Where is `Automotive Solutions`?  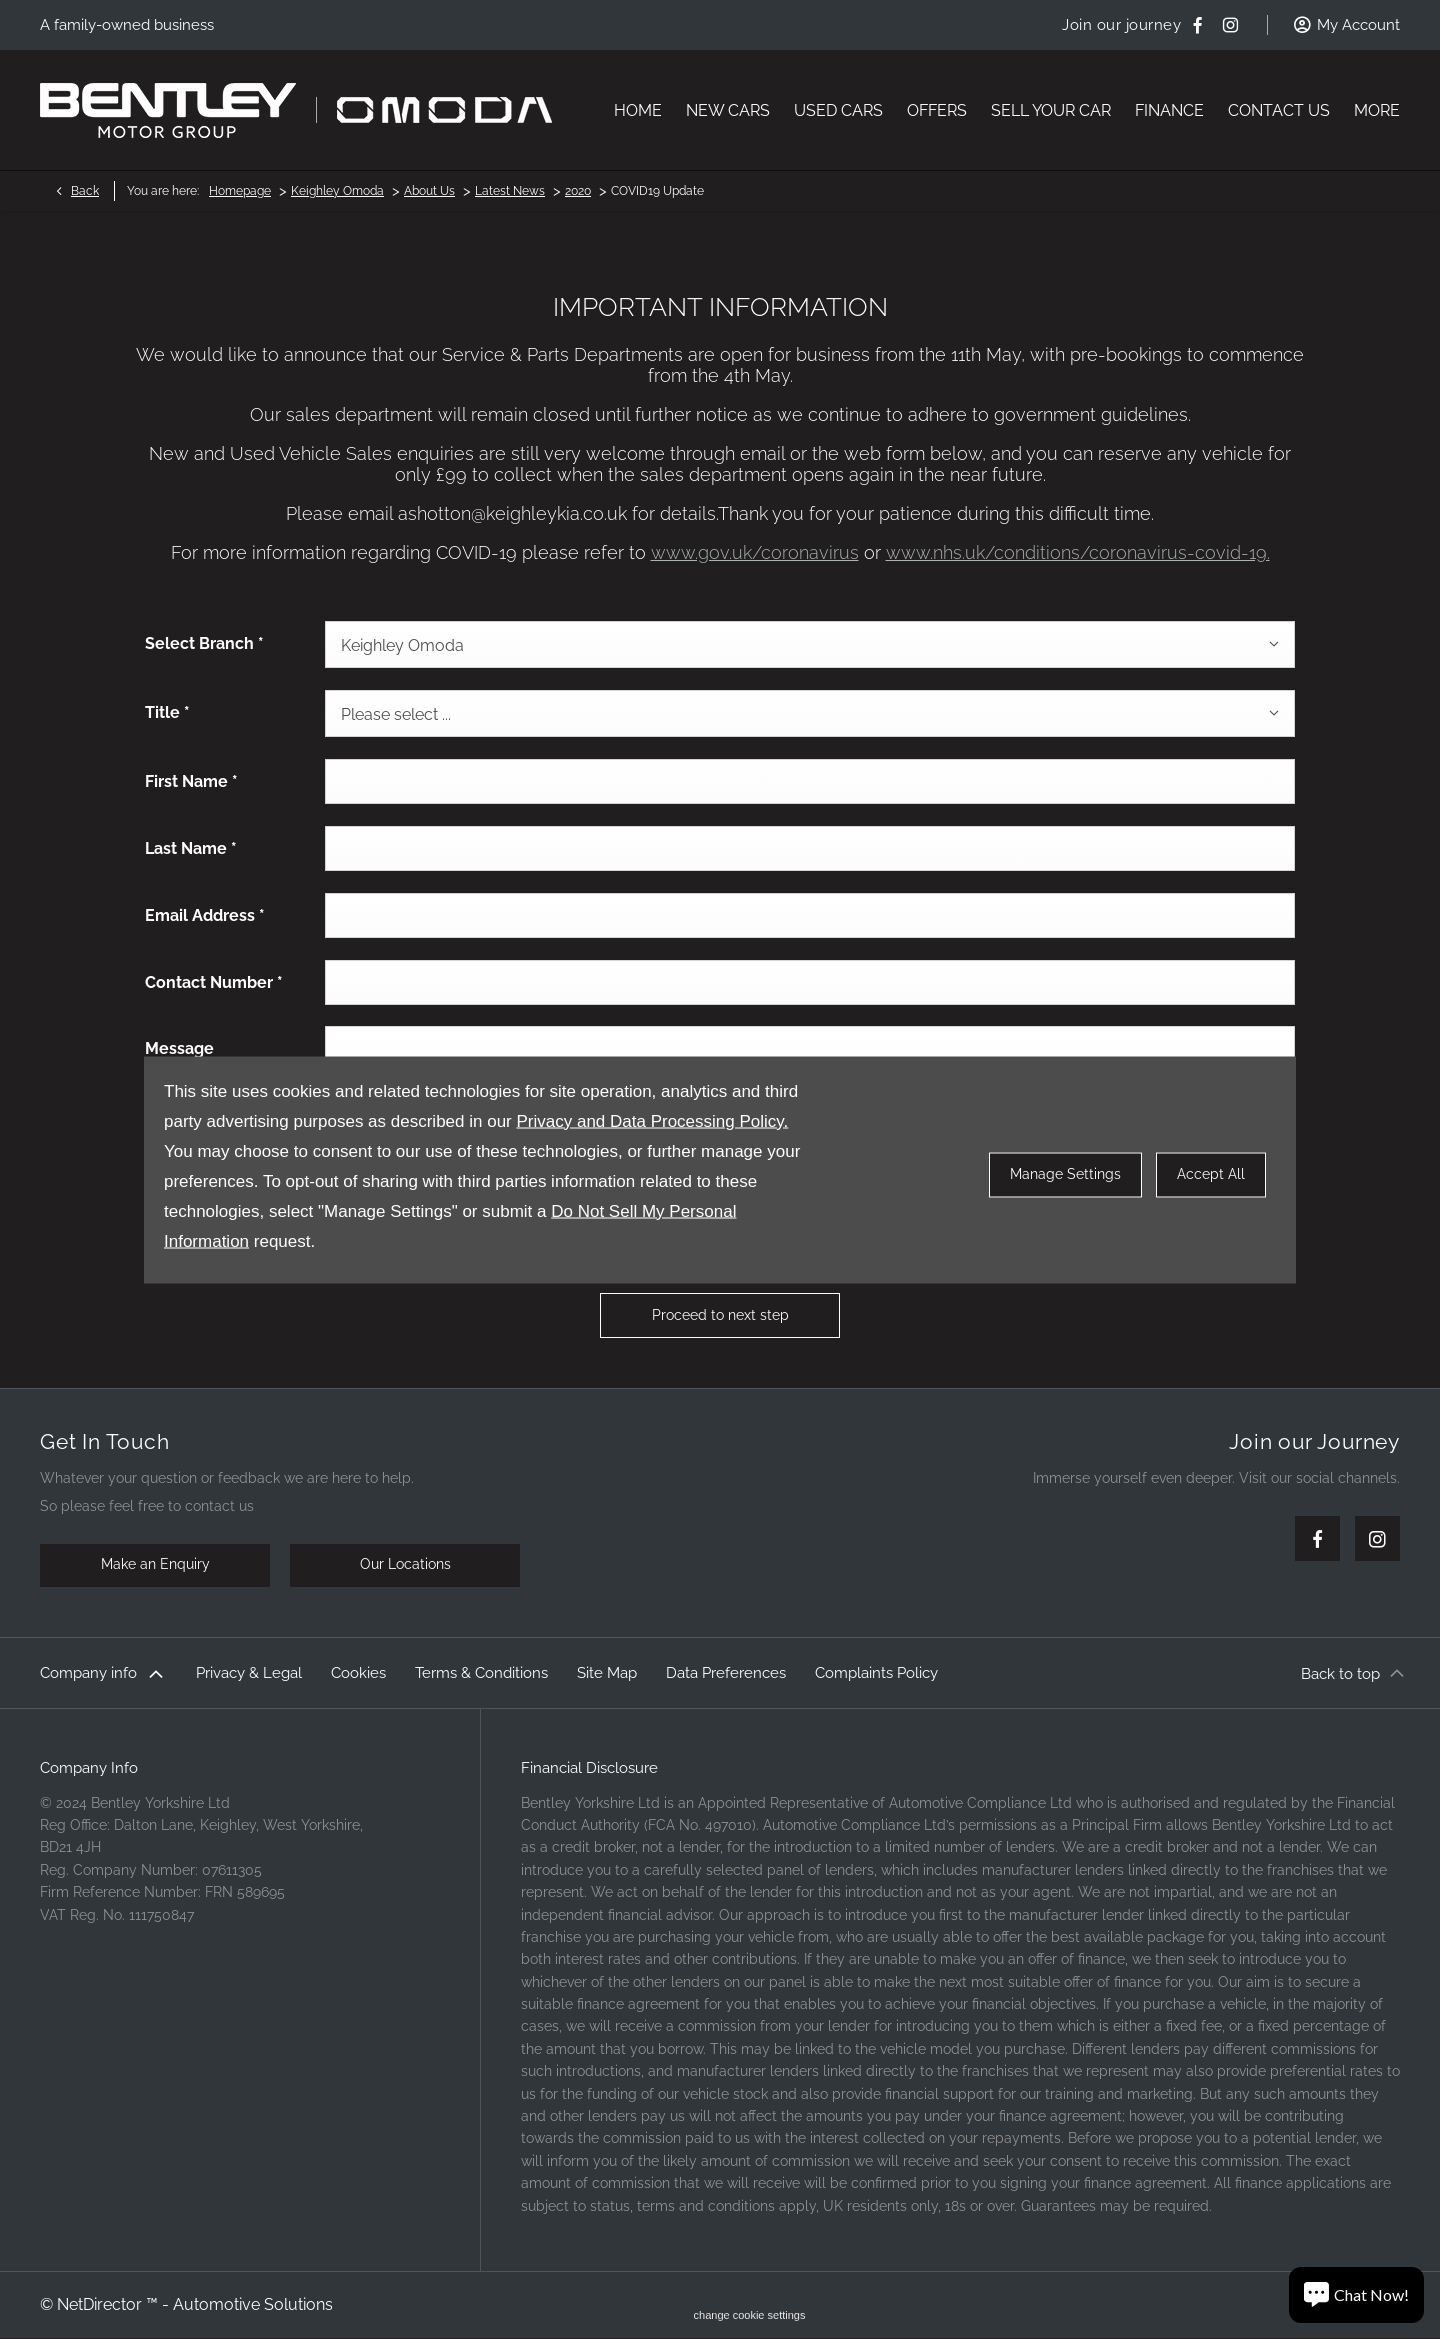 Automotive Solutions is located at coordinates (253, 2304).